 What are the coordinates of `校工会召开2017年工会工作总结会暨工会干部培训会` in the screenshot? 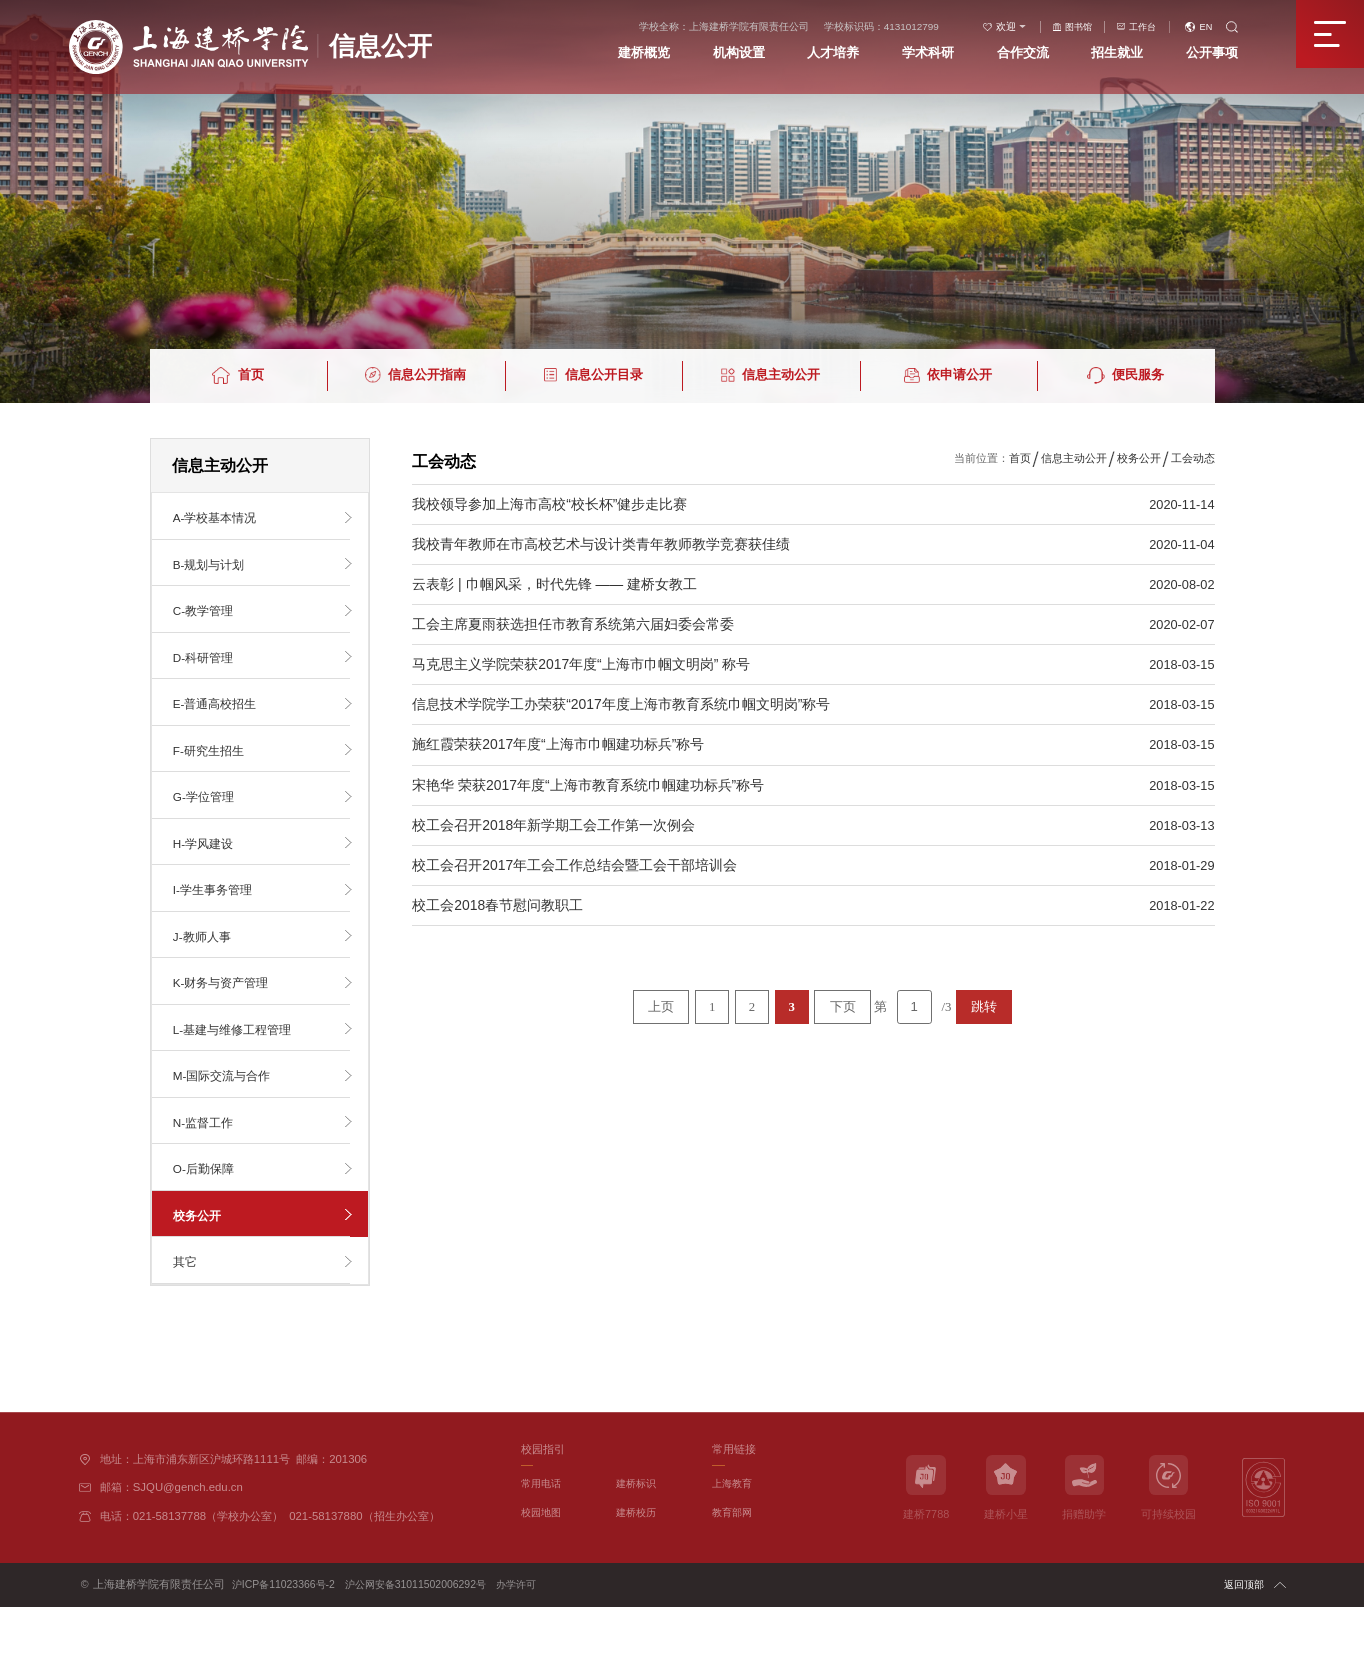 It's located at (575, 865).